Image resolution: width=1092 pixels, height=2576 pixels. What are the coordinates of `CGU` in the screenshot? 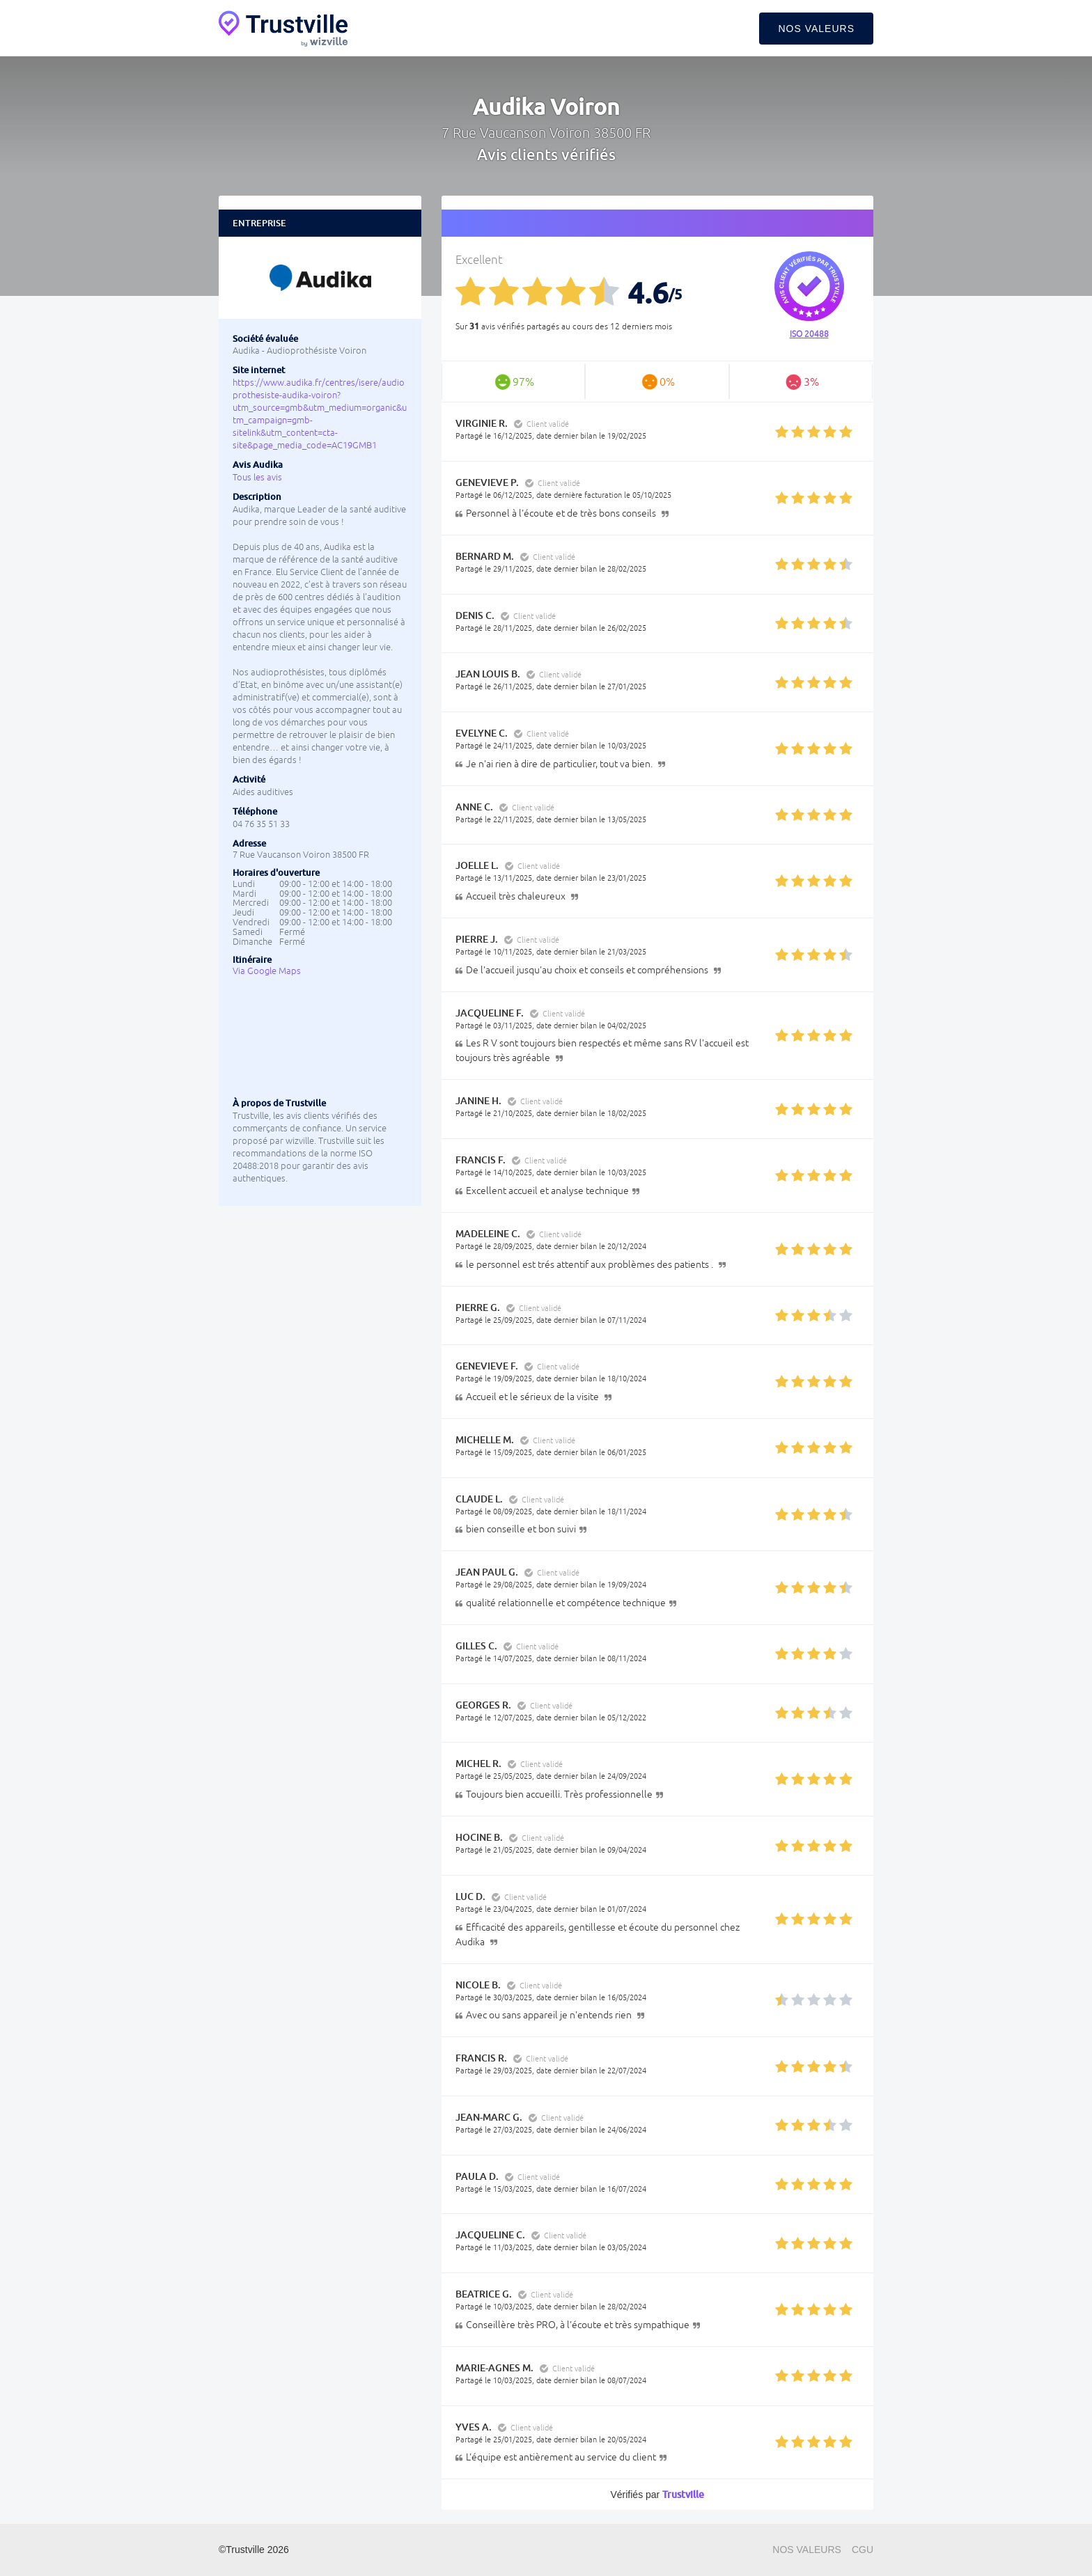 It's located at (862, 2549).